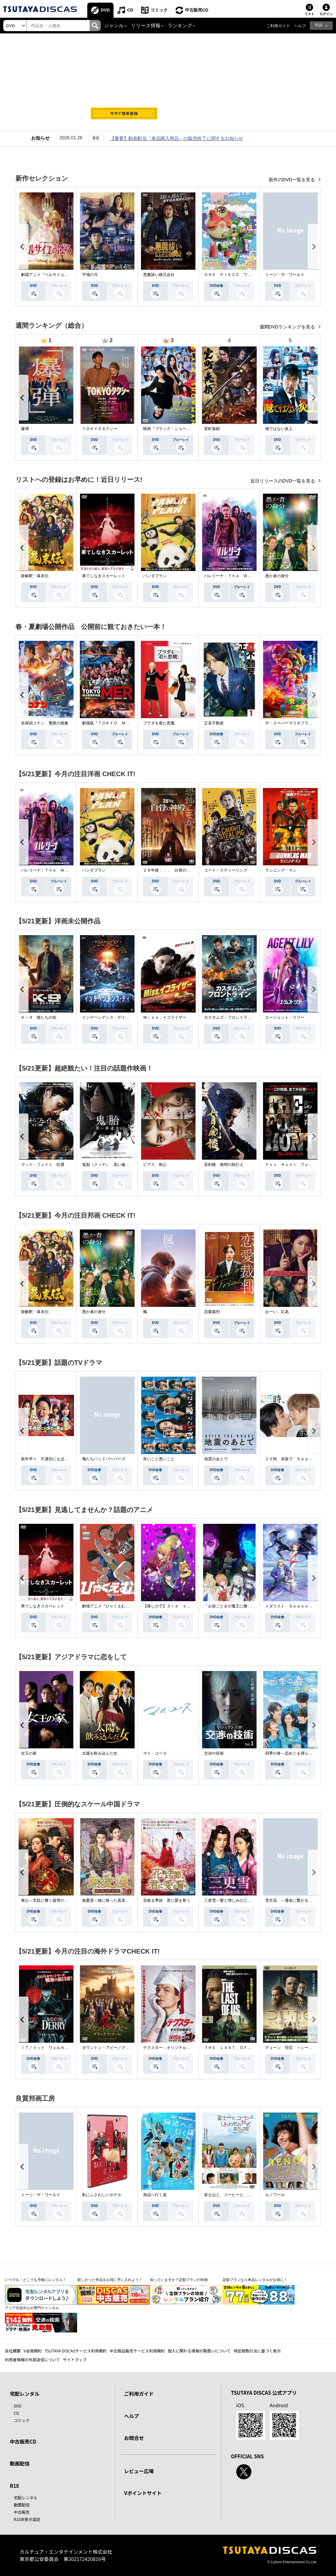 The height and width of the screenshot is (2576, 336). I want to click on 会社概要, so click(13, 2350).